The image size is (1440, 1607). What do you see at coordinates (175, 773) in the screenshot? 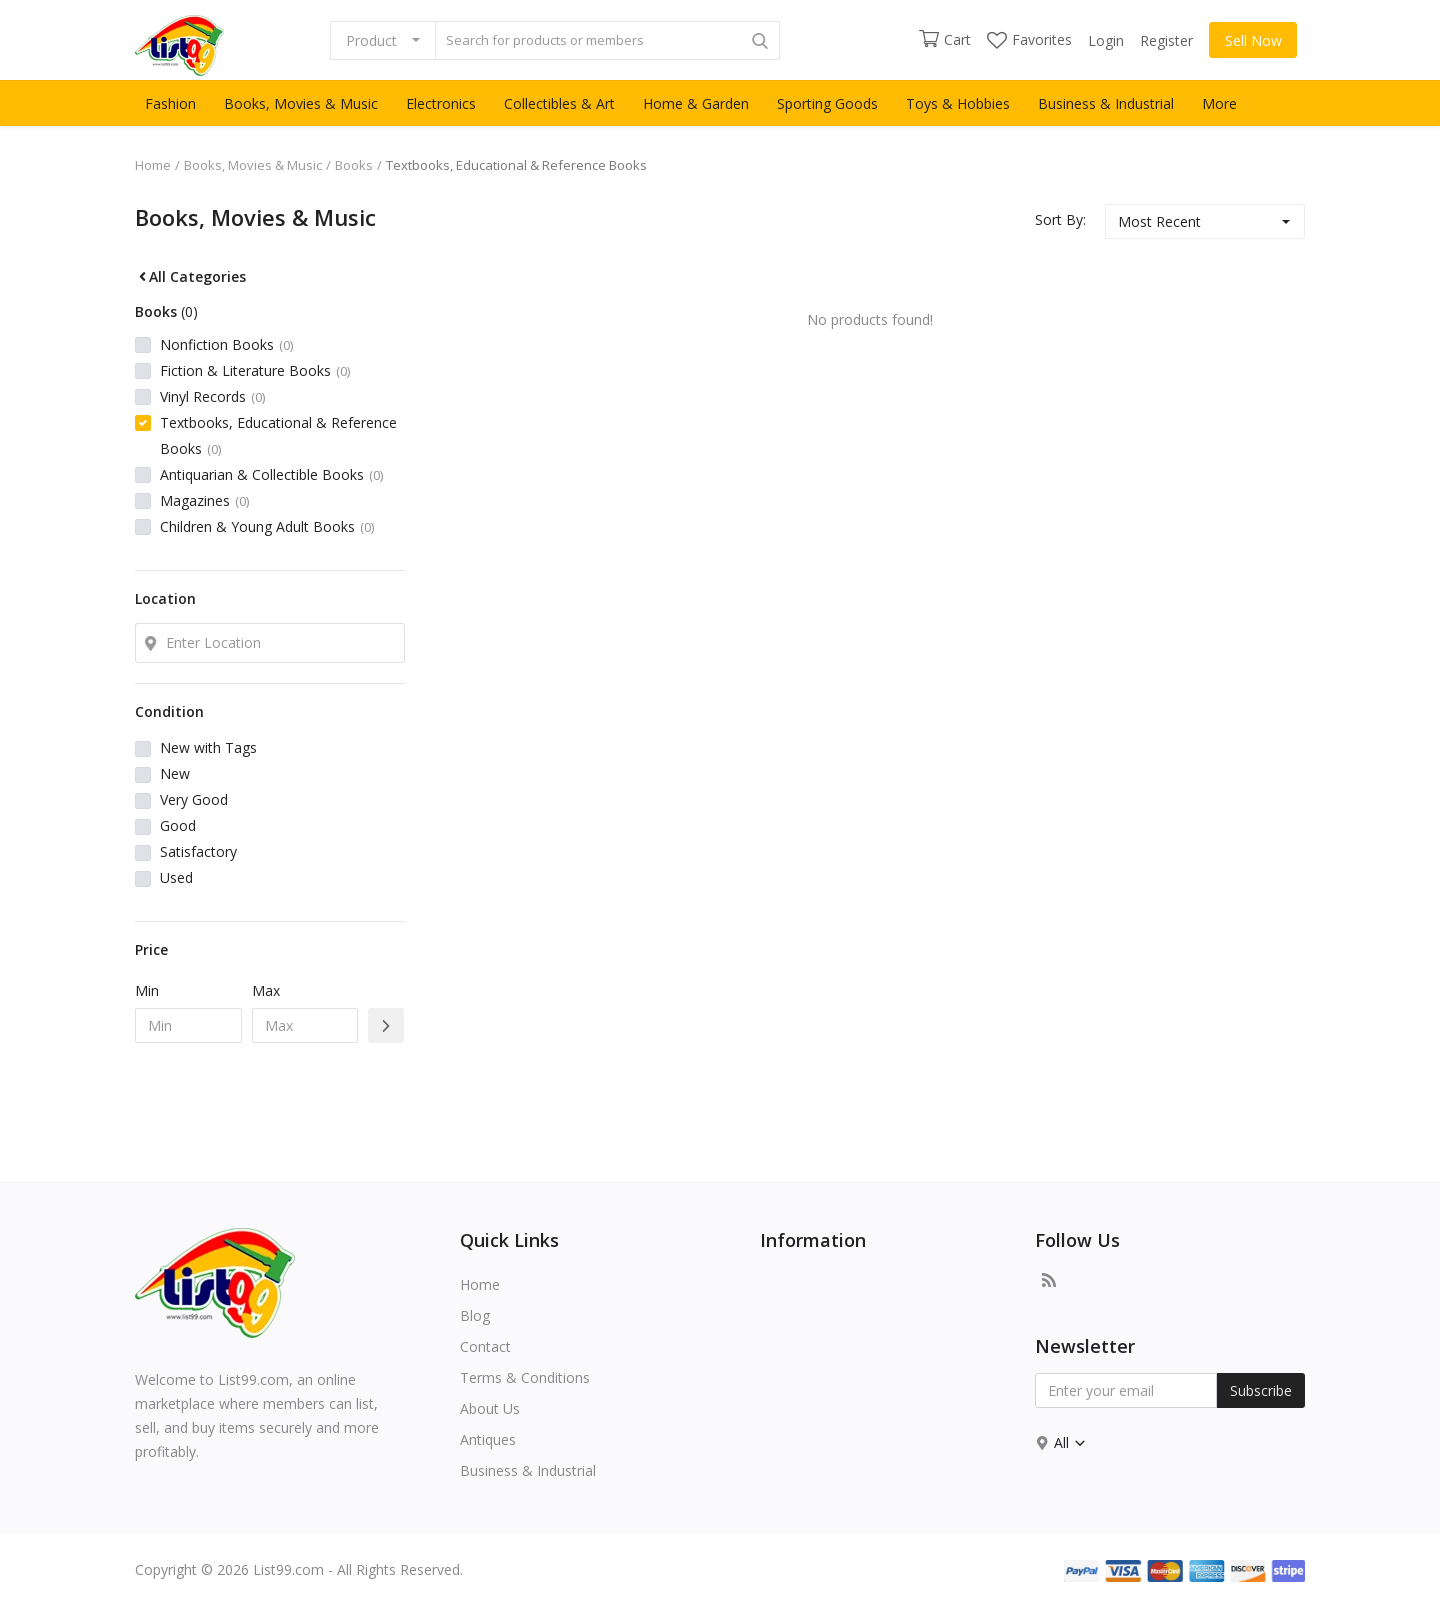
I see `New` at bounding box center [175, 773].